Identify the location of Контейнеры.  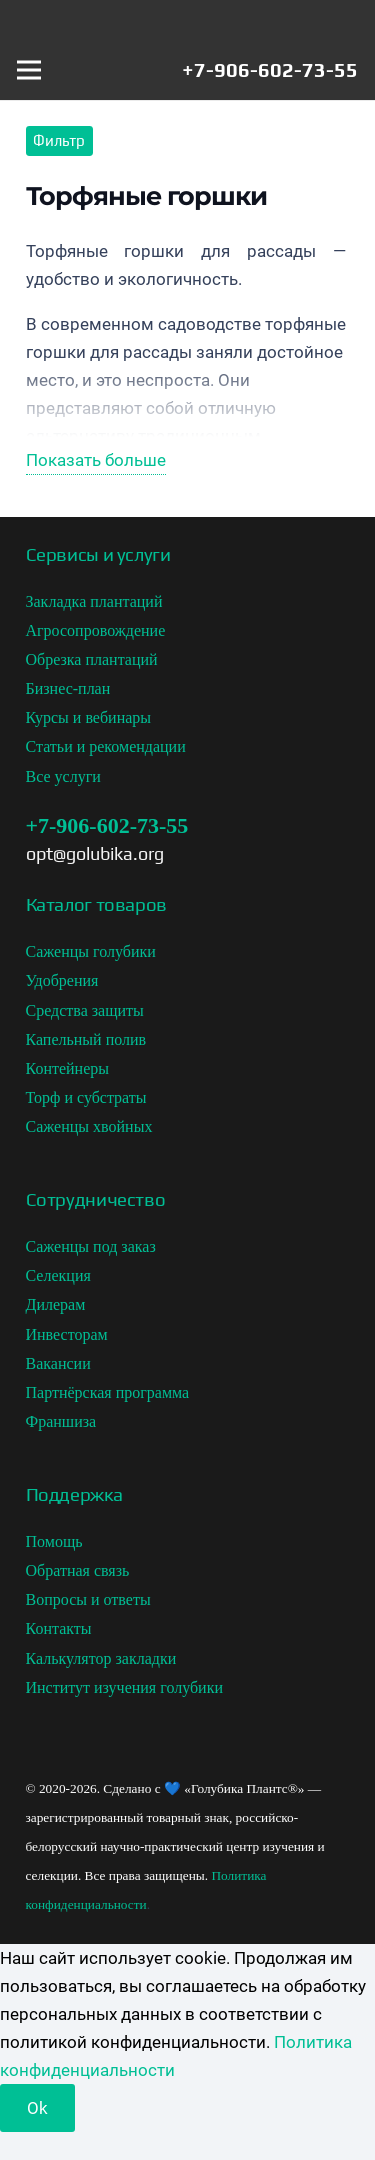
(68, 1068).